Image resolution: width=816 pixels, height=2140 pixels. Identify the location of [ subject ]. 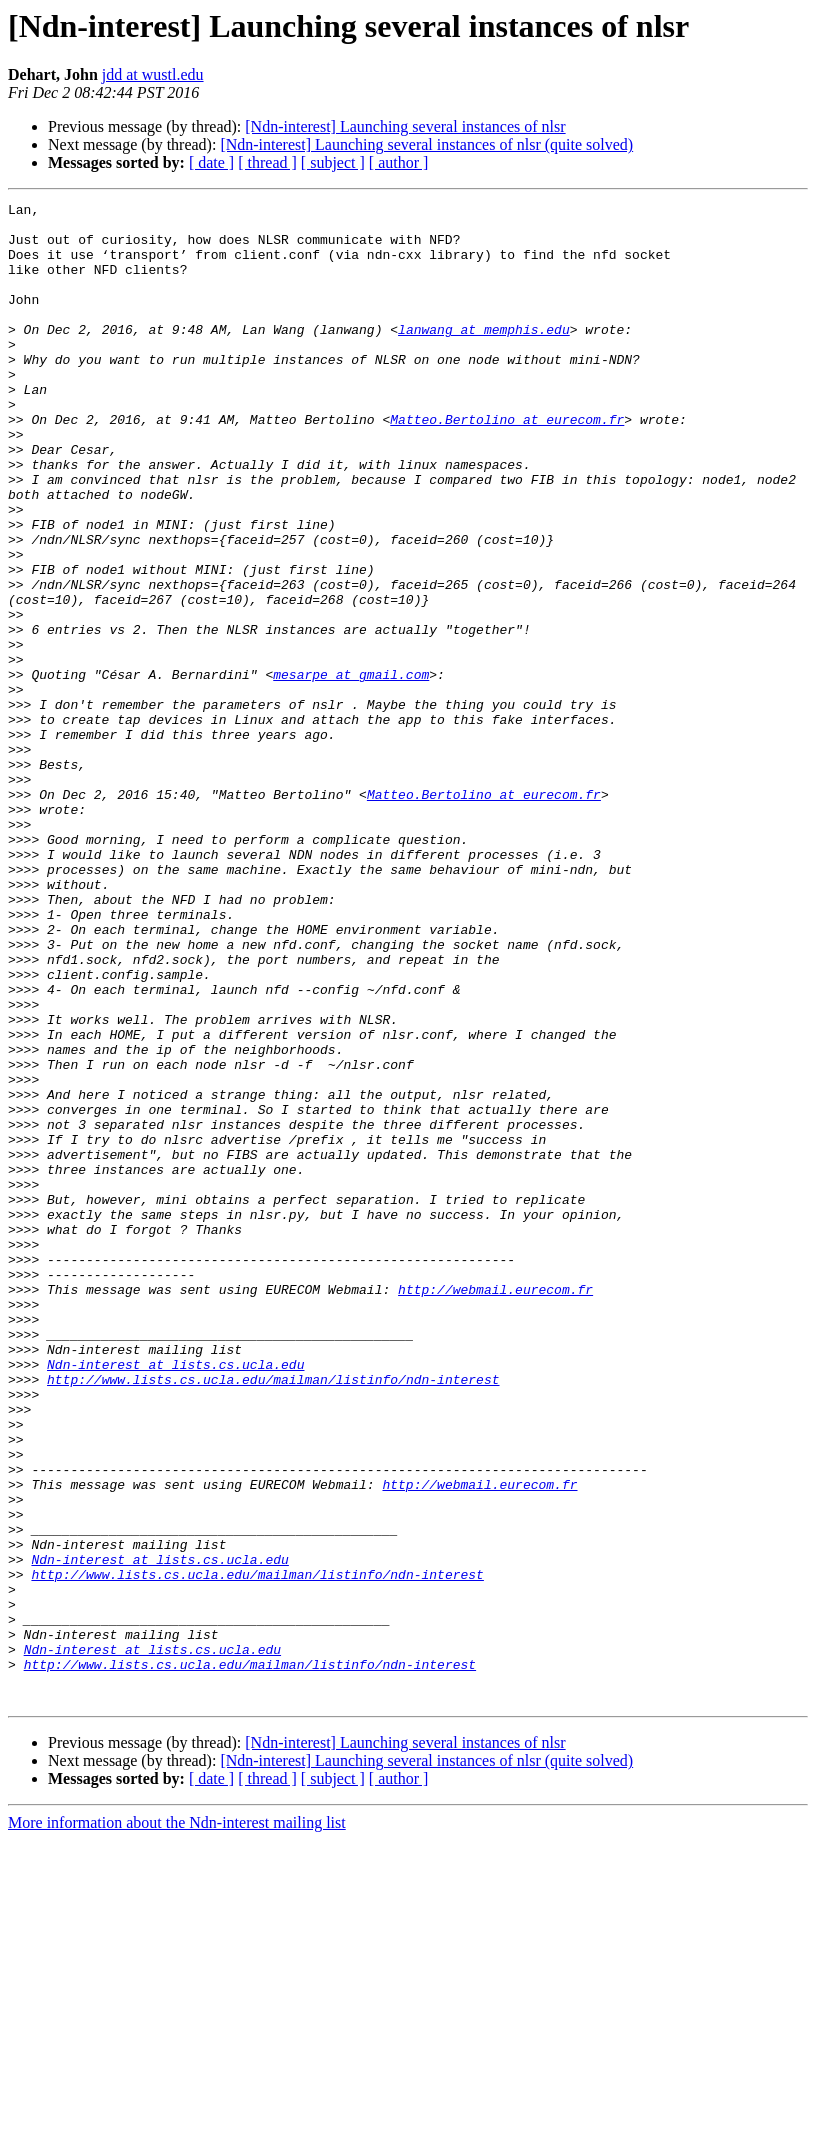
(333, 162).